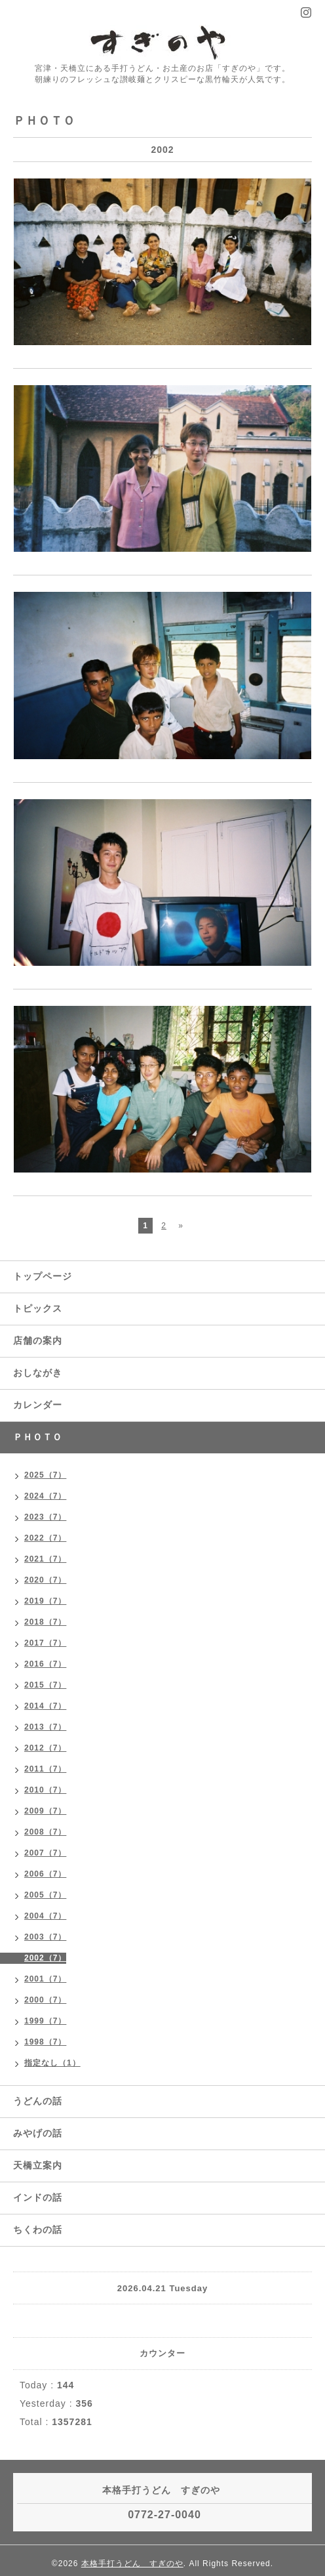 This screenshot has width=325, height=2576. I want to click on 2000（7）, so click(45, 2000).